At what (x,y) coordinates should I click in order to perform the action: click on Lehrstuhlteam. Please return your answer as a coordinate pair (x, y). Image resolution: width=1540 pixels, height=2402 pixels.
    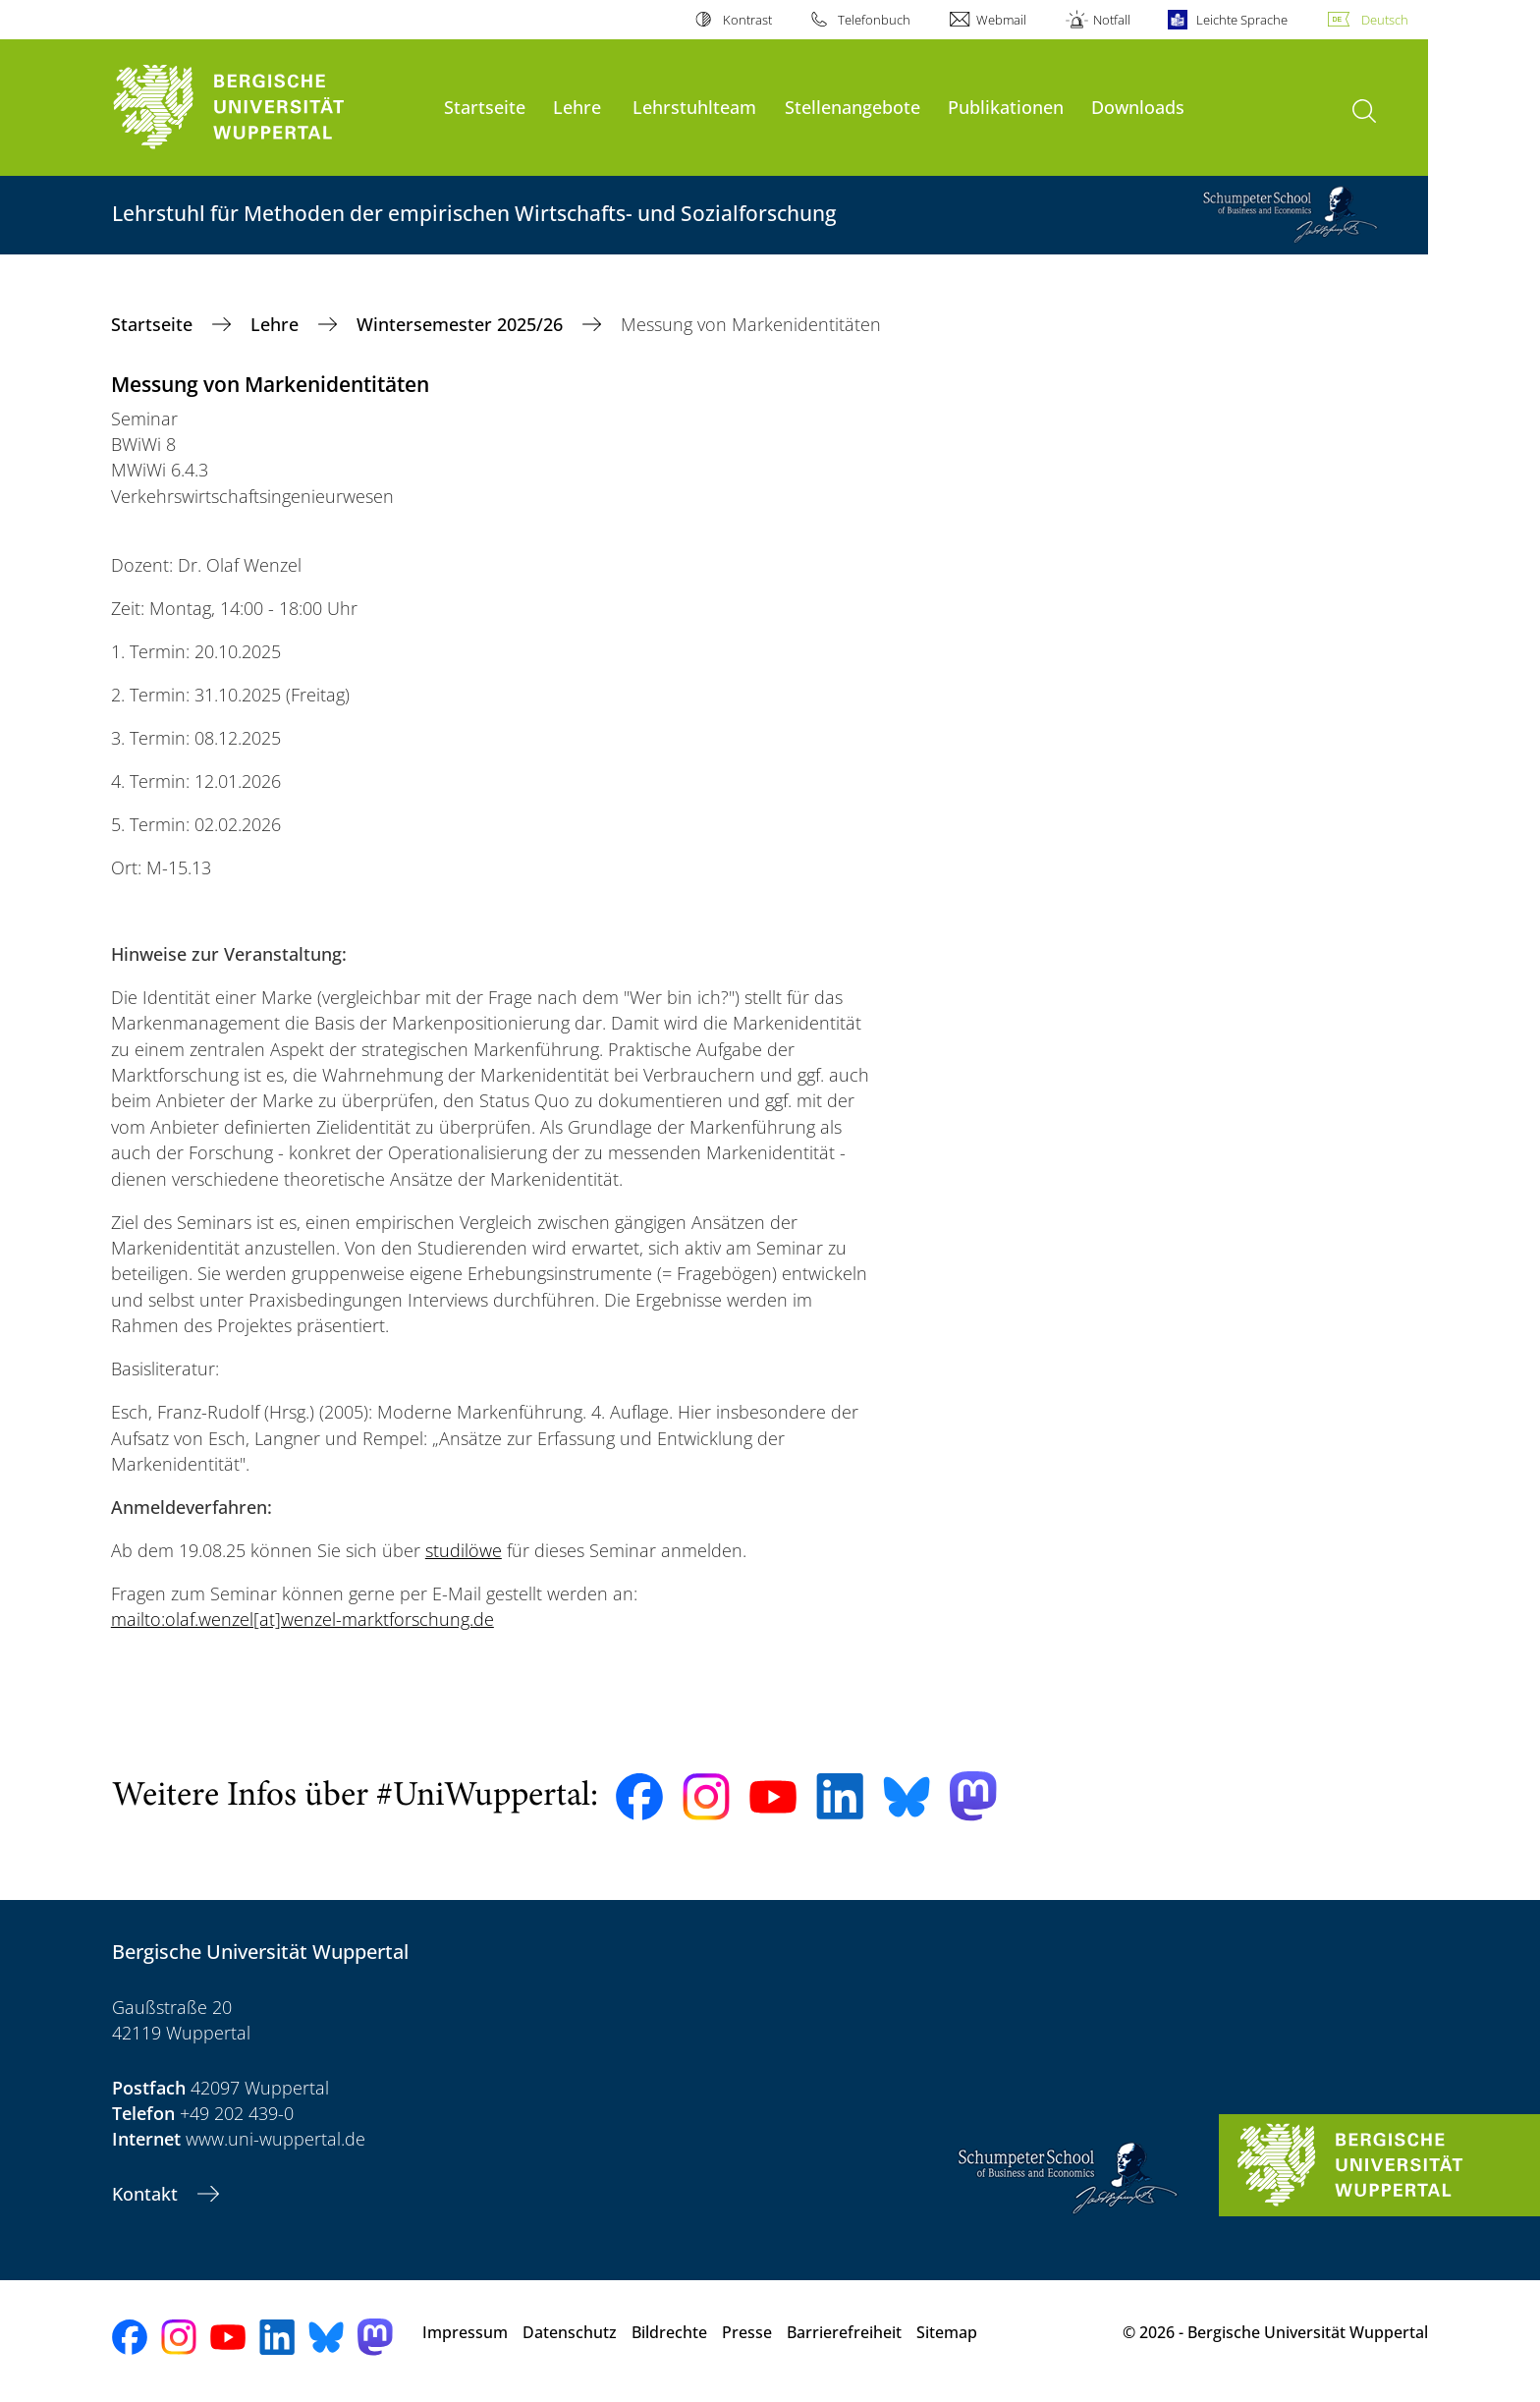
    Looking at the image, I should click on (694, 106).